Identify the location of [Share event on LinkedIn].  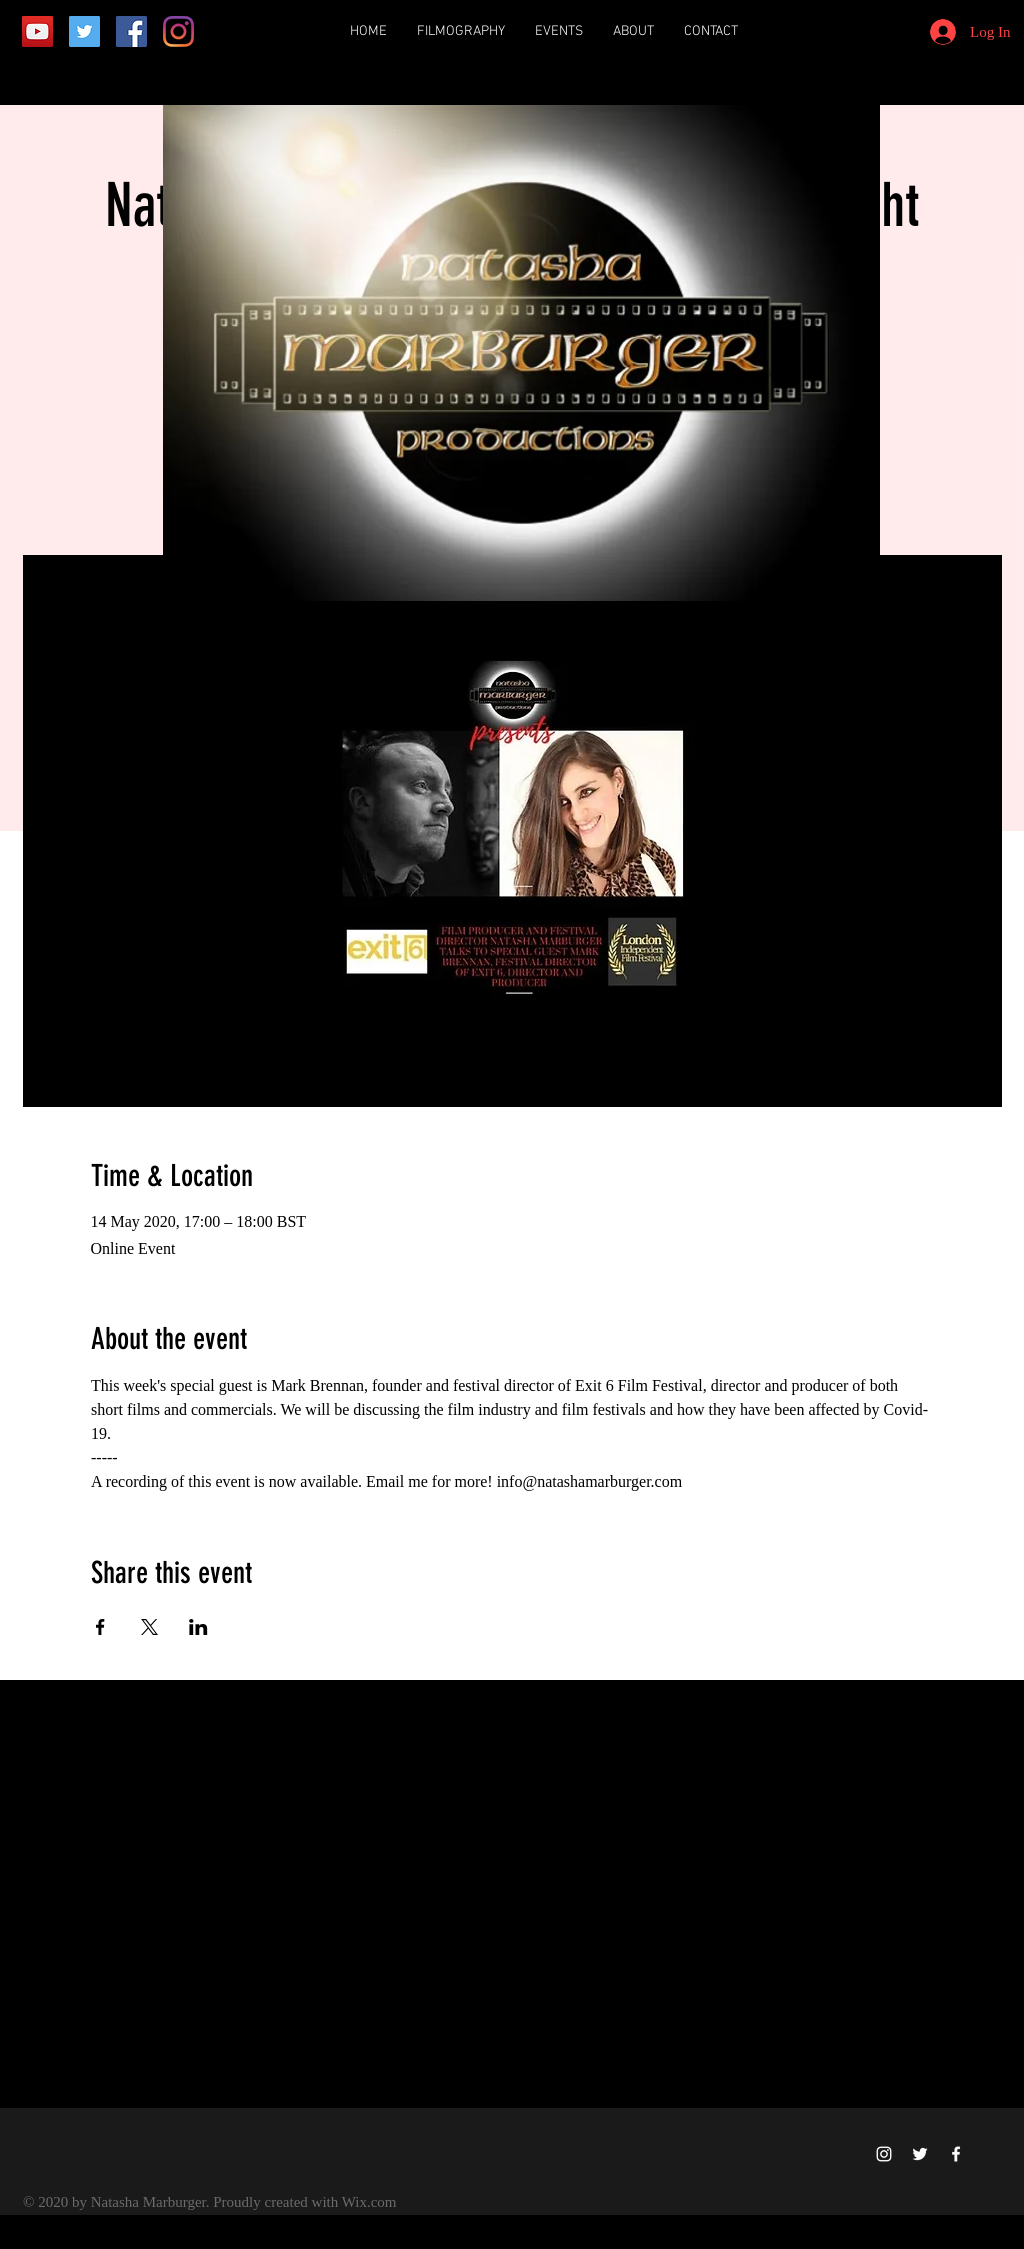
(198, 1627).